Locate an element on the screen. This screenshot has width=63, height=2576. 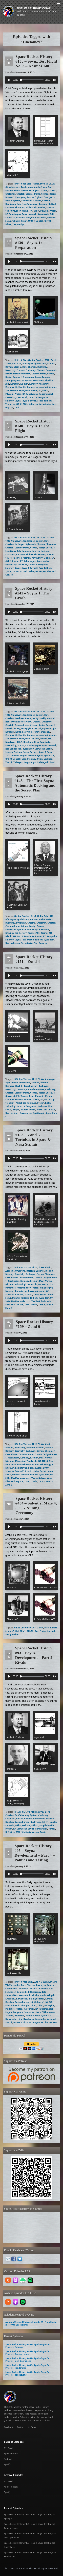
Podpilki Mafia is located at coordinates (46, 1825).